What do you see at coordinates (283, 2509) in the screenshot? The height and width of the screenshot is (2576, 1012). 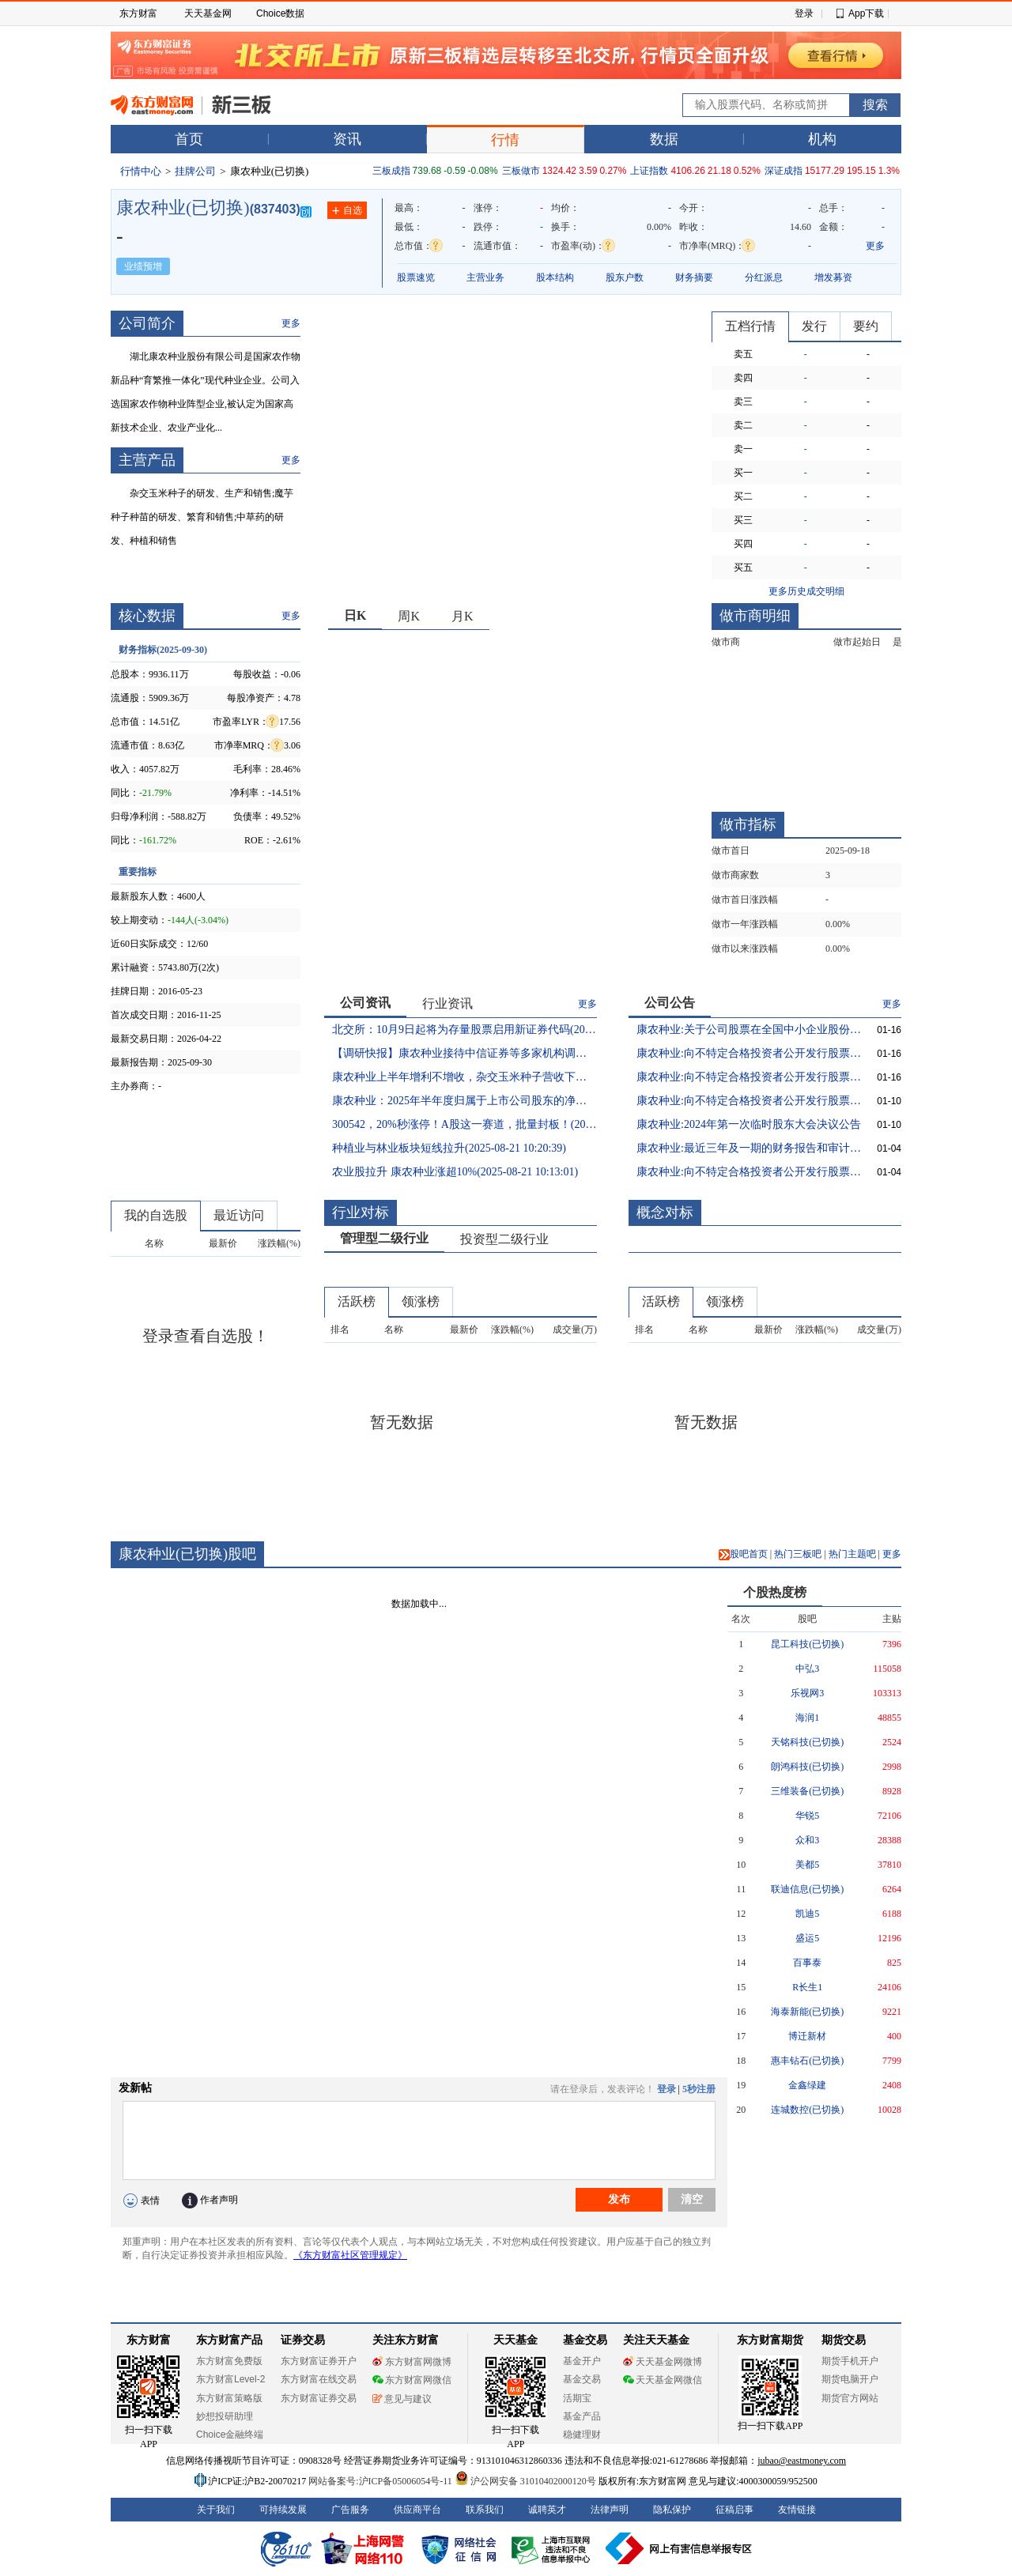 I see `可持续发展` at bounding box center [283, 2509].